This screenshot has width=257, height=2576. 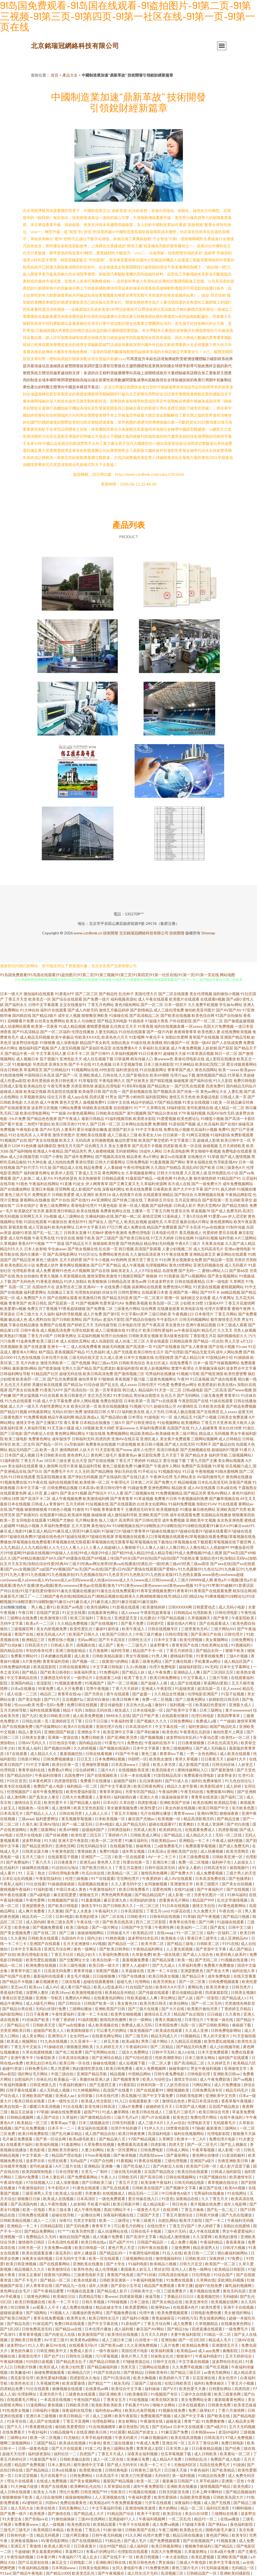 What do you see at coordinates (42, 1189) in the screenshot?
I see `亚洲日本视频` at bounding box center [42, 1189].